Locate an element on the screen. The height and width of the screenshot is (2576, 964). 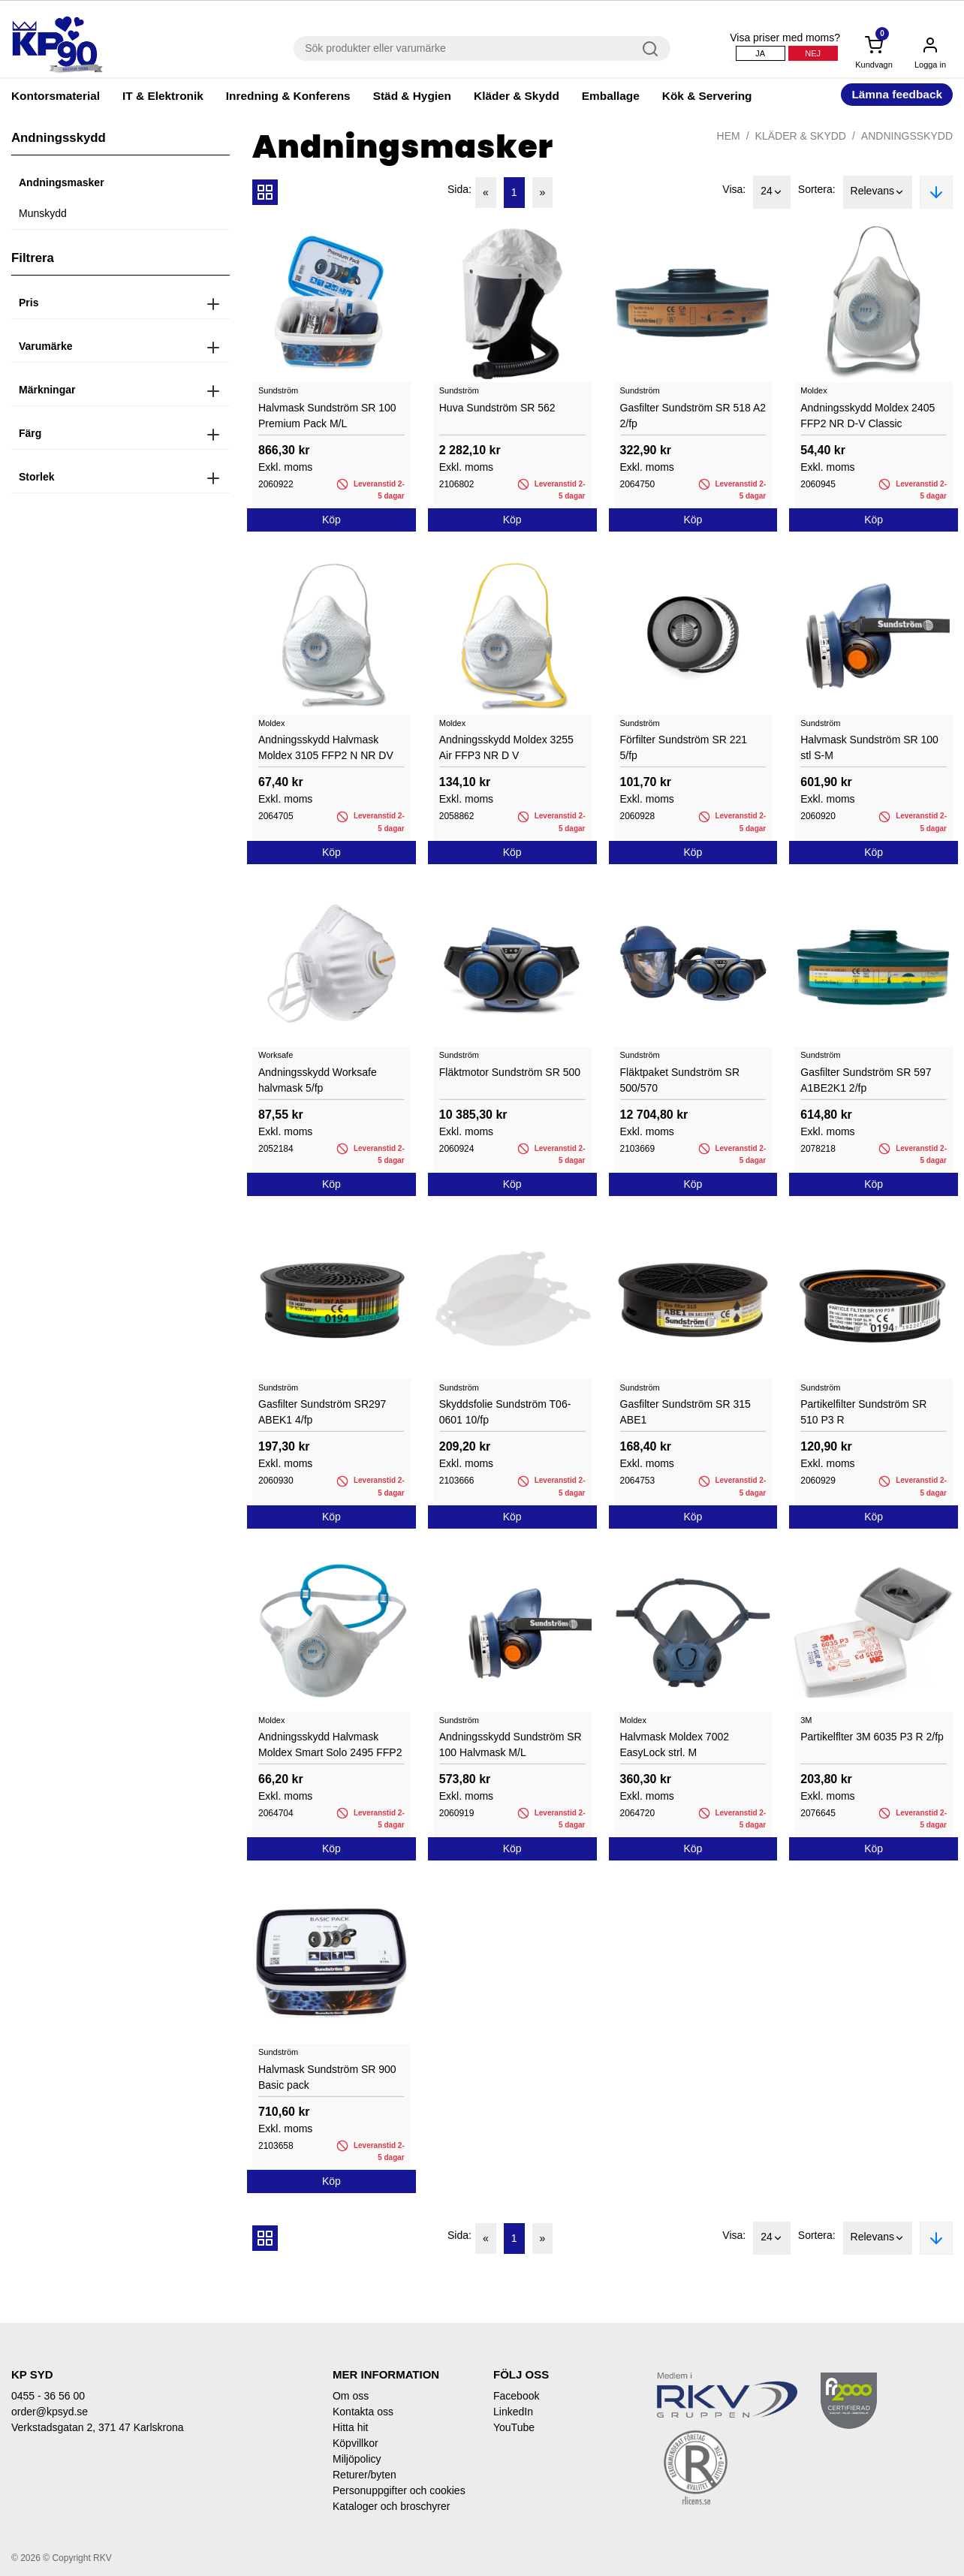
Städ & Hygien is located at coordinates (412, 95).